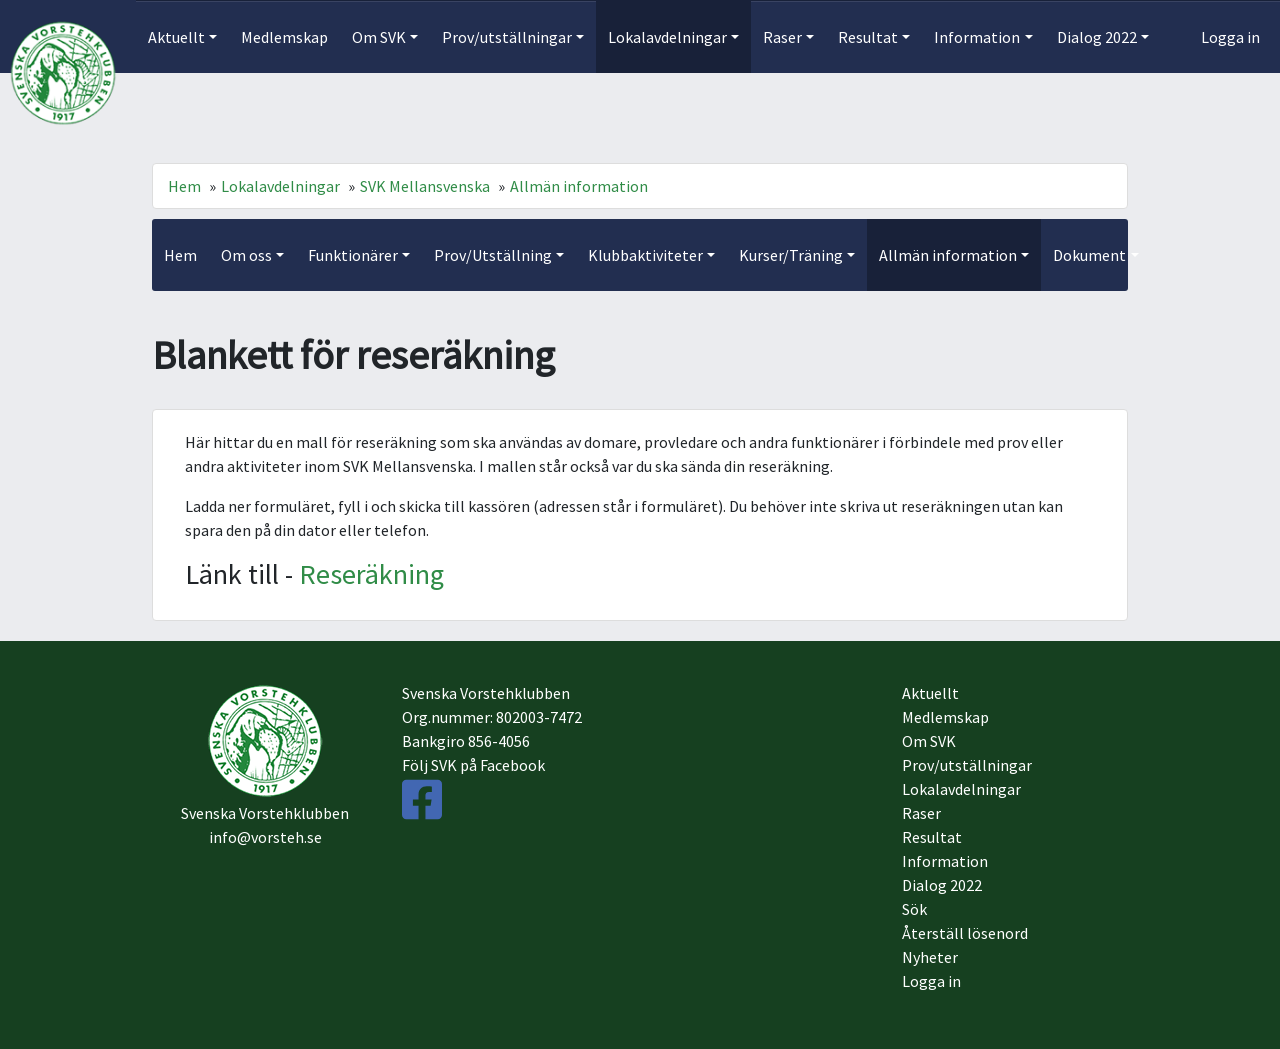  Describe the element at coordinates (280, 186) in the screenshot. I see `Lokalavdelningar` at that location.